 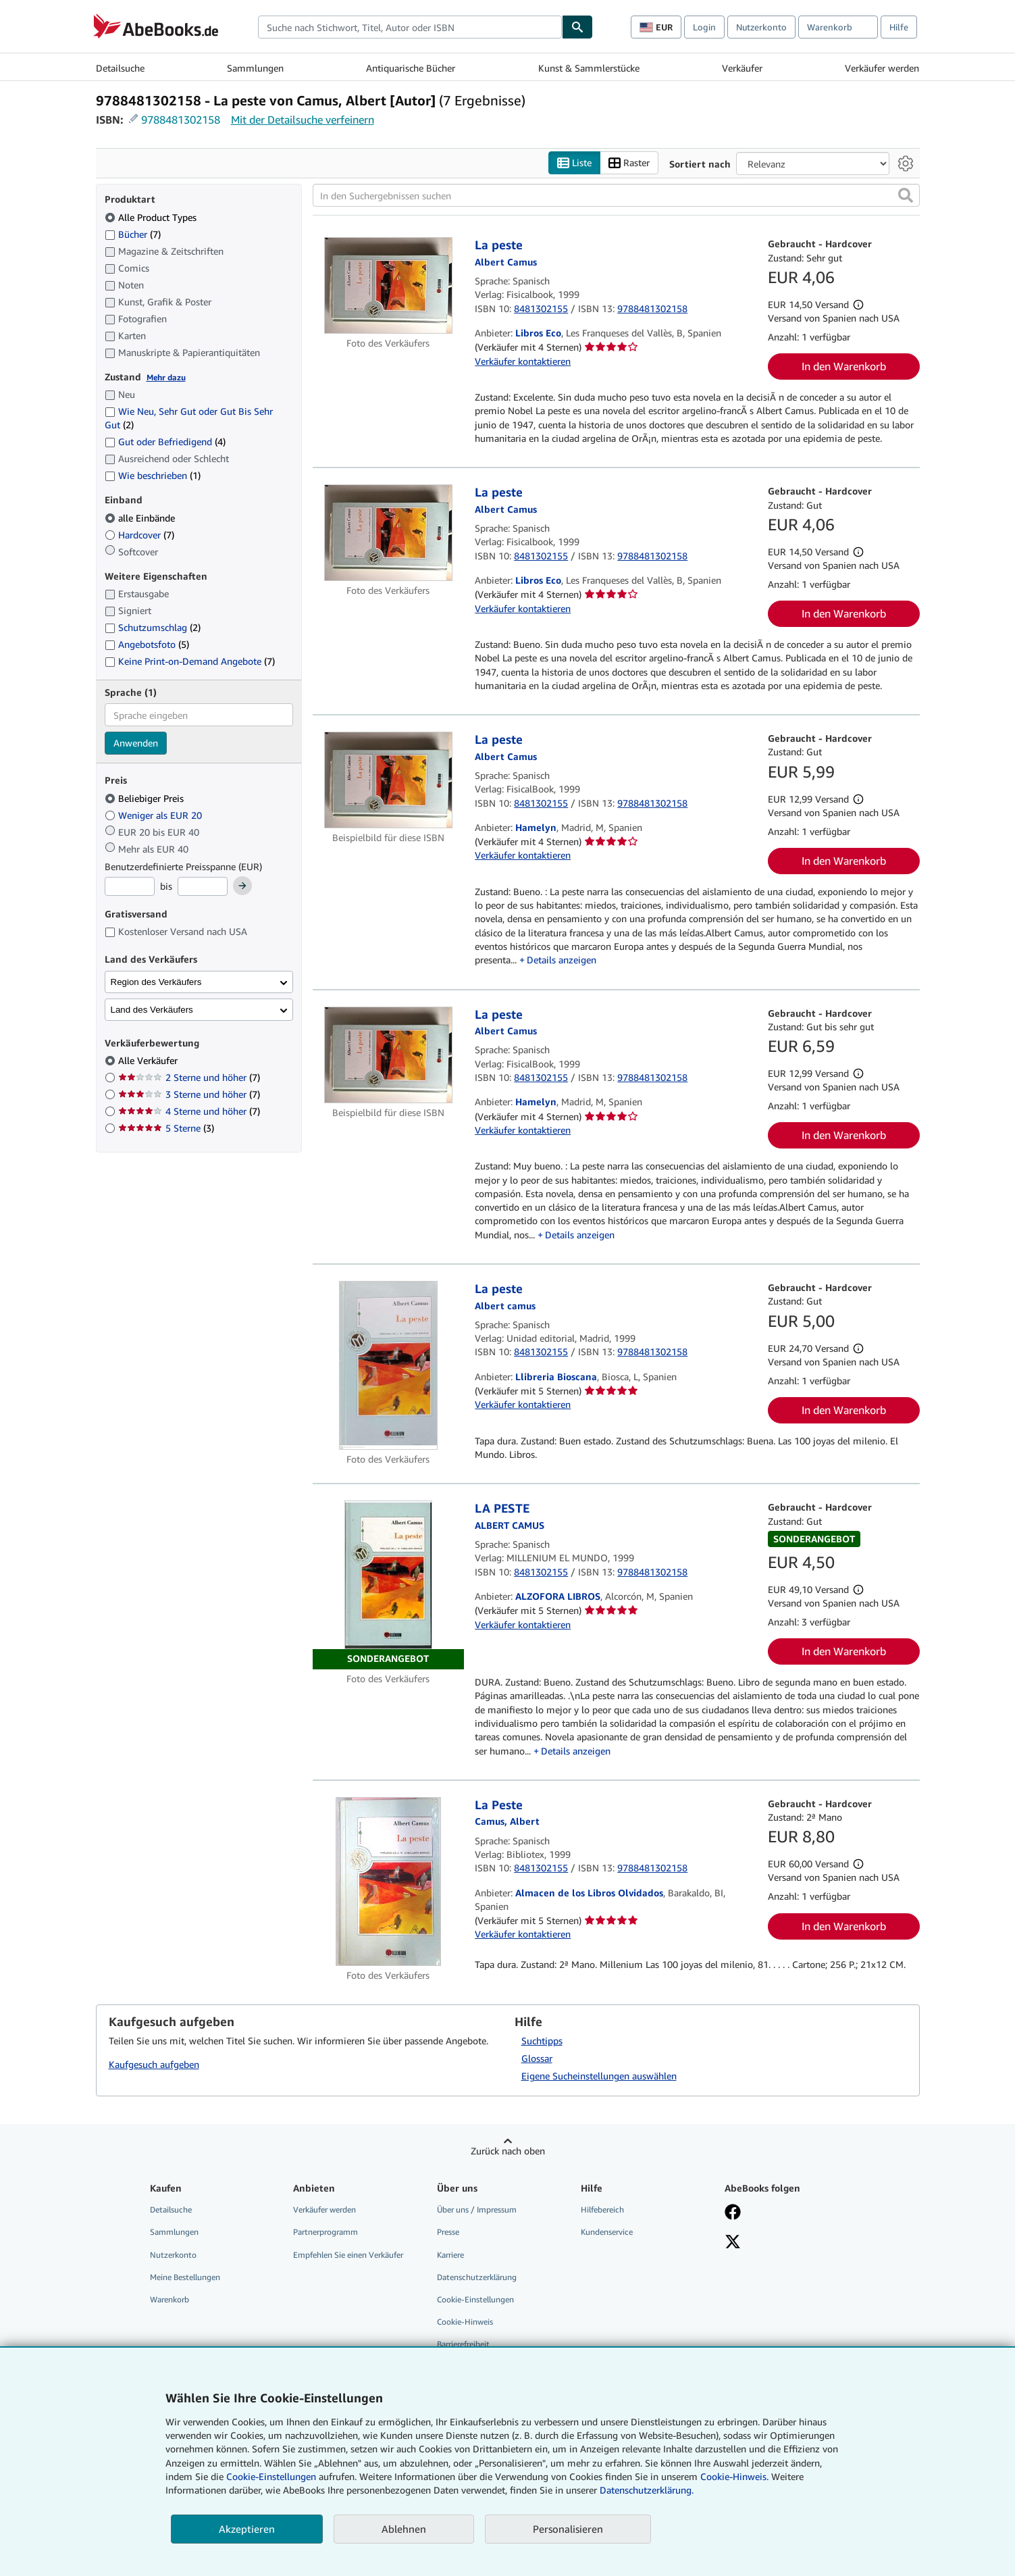 I want to click on Meine Bestellungen, so click(x=185, y=2277).